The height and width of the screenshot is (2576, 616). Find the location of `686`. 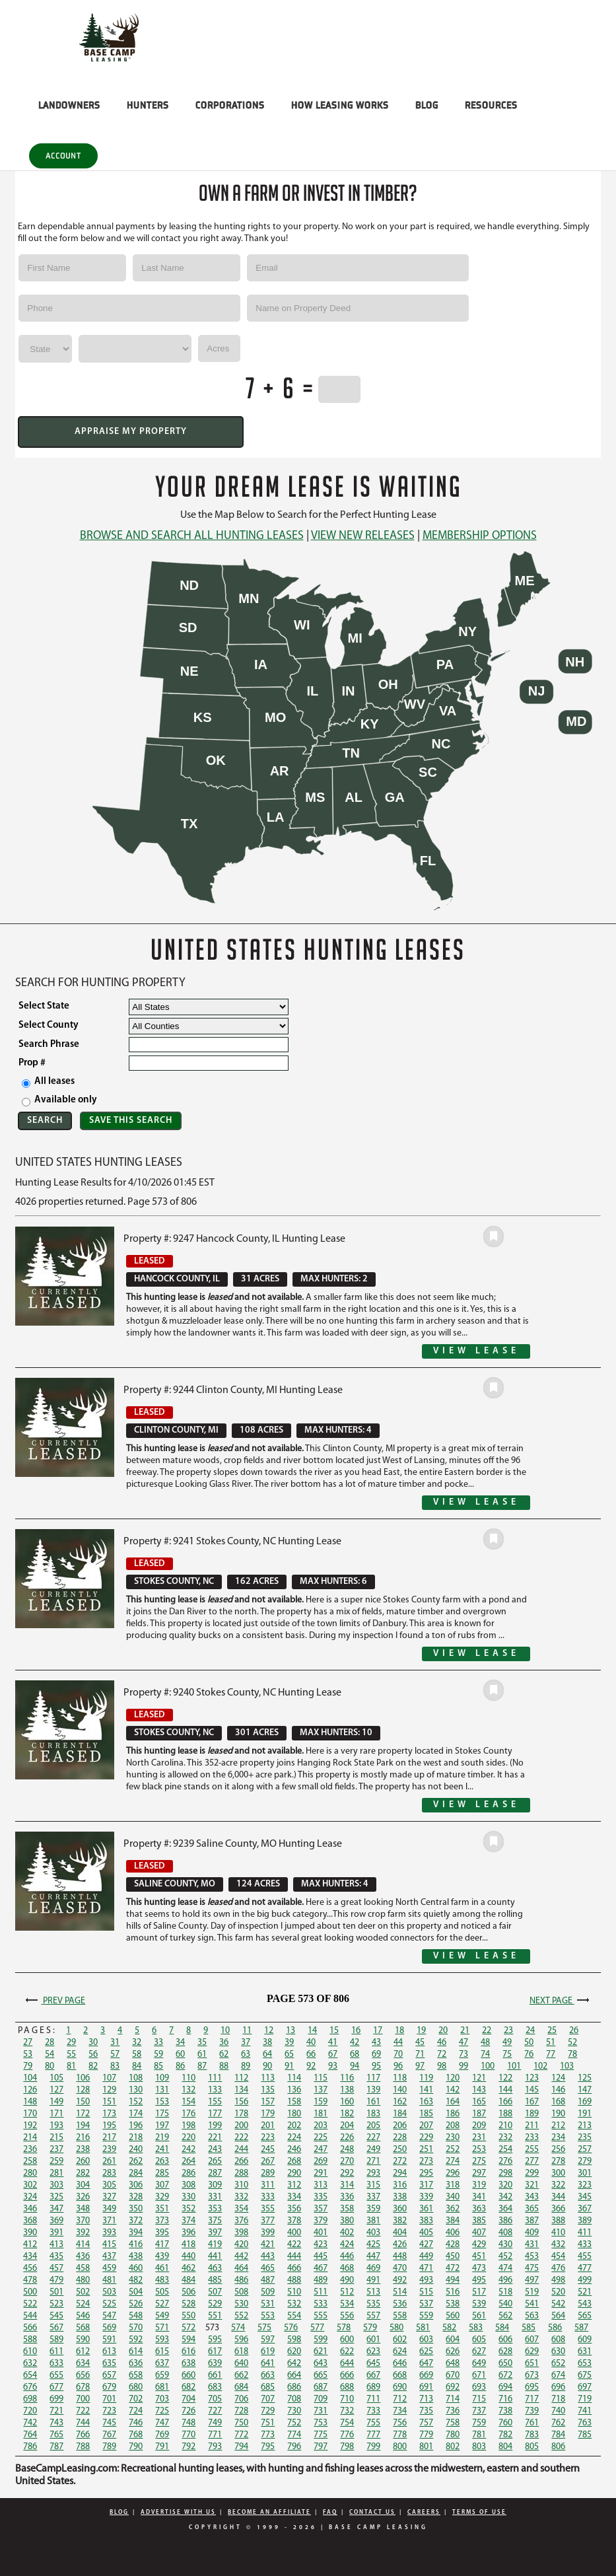

686 is located at coordinates (294, 2387).